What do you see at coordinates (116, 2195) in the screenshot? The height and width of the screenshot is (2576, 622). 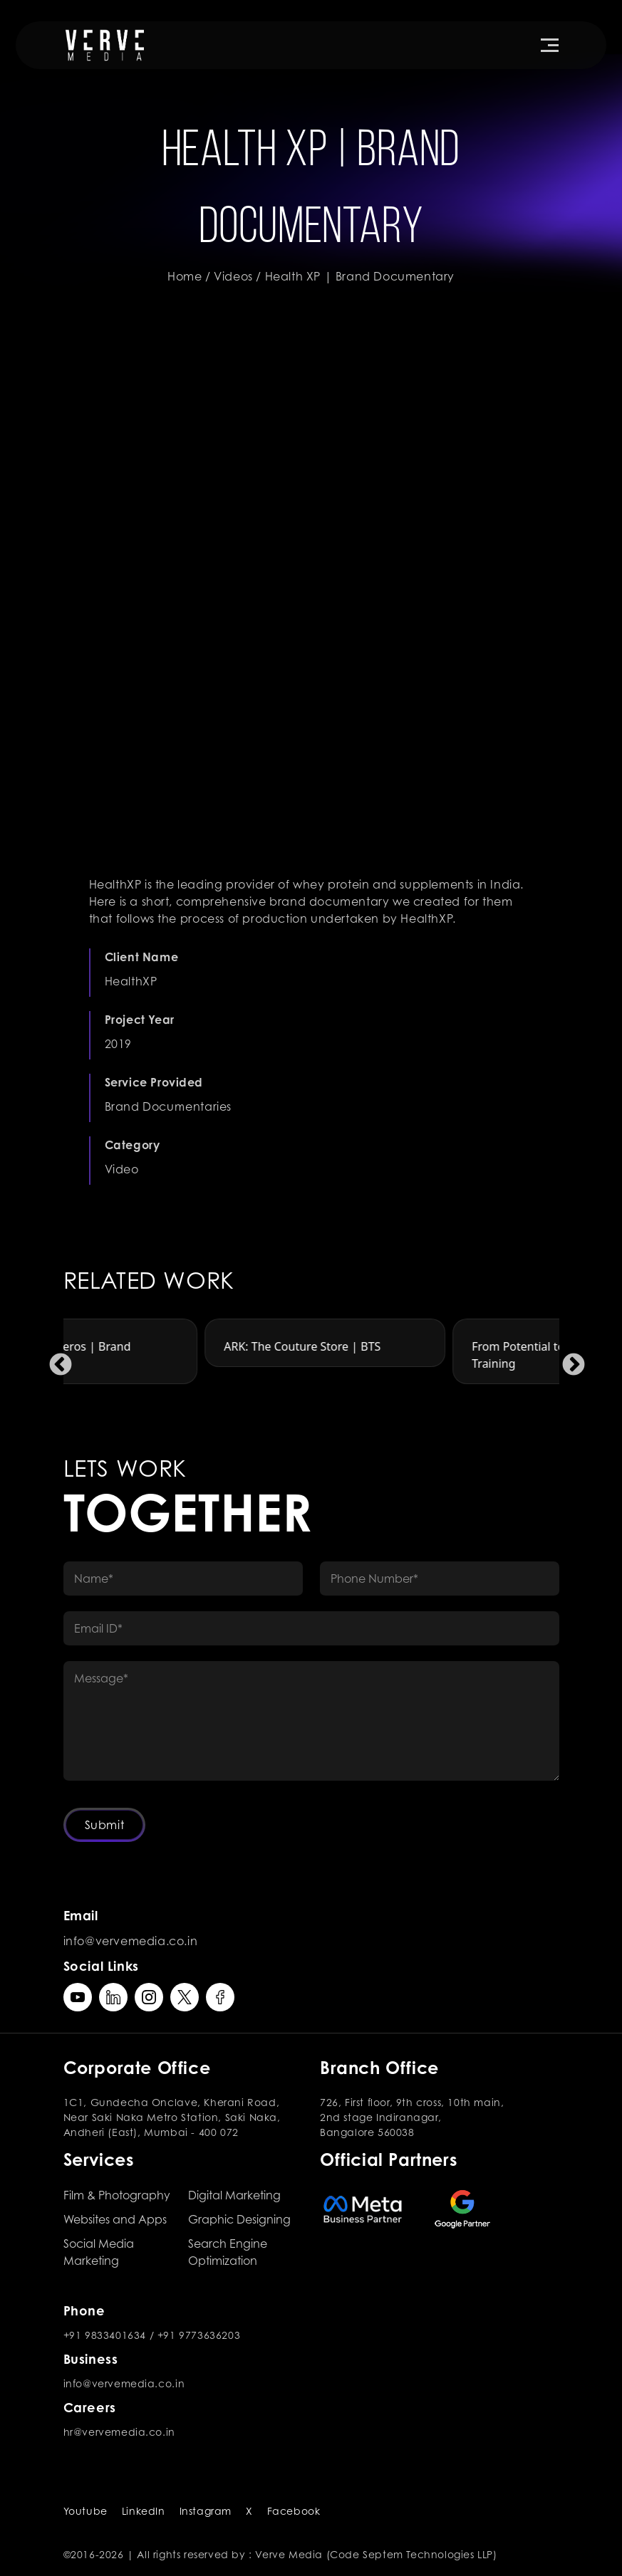 I see `Film & Photography` at bounding box center [116, 2195].